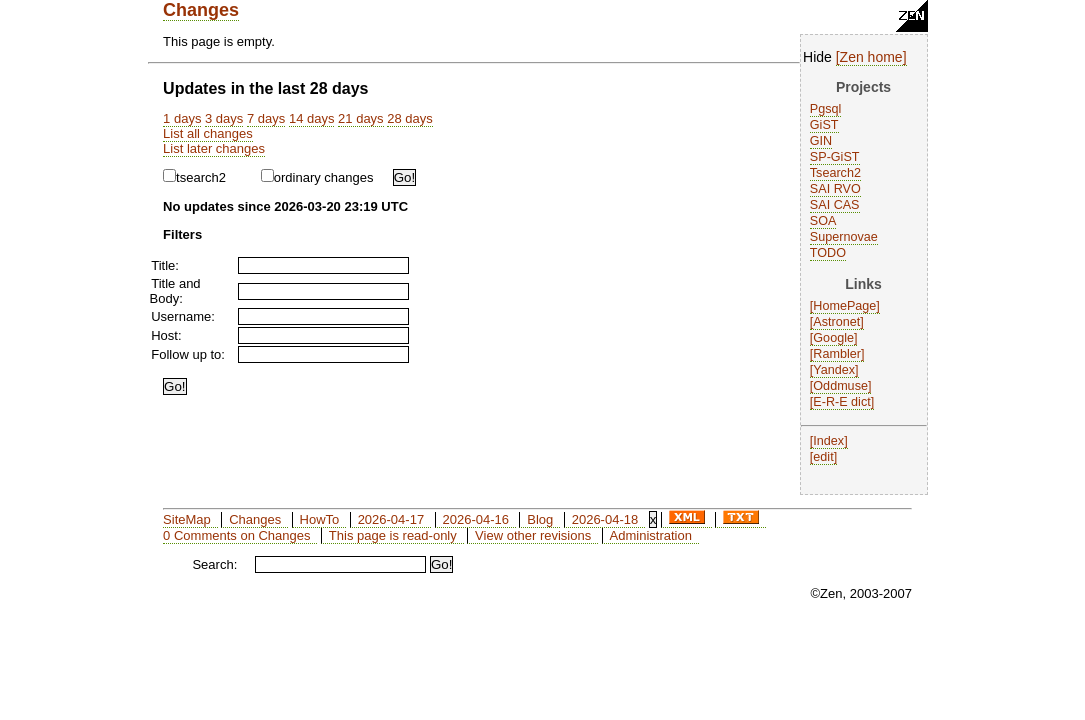  What do you see at coordinates (841, 402) in the screenshot?
I see `E-R-E dict` at bounding box center [841, 402].